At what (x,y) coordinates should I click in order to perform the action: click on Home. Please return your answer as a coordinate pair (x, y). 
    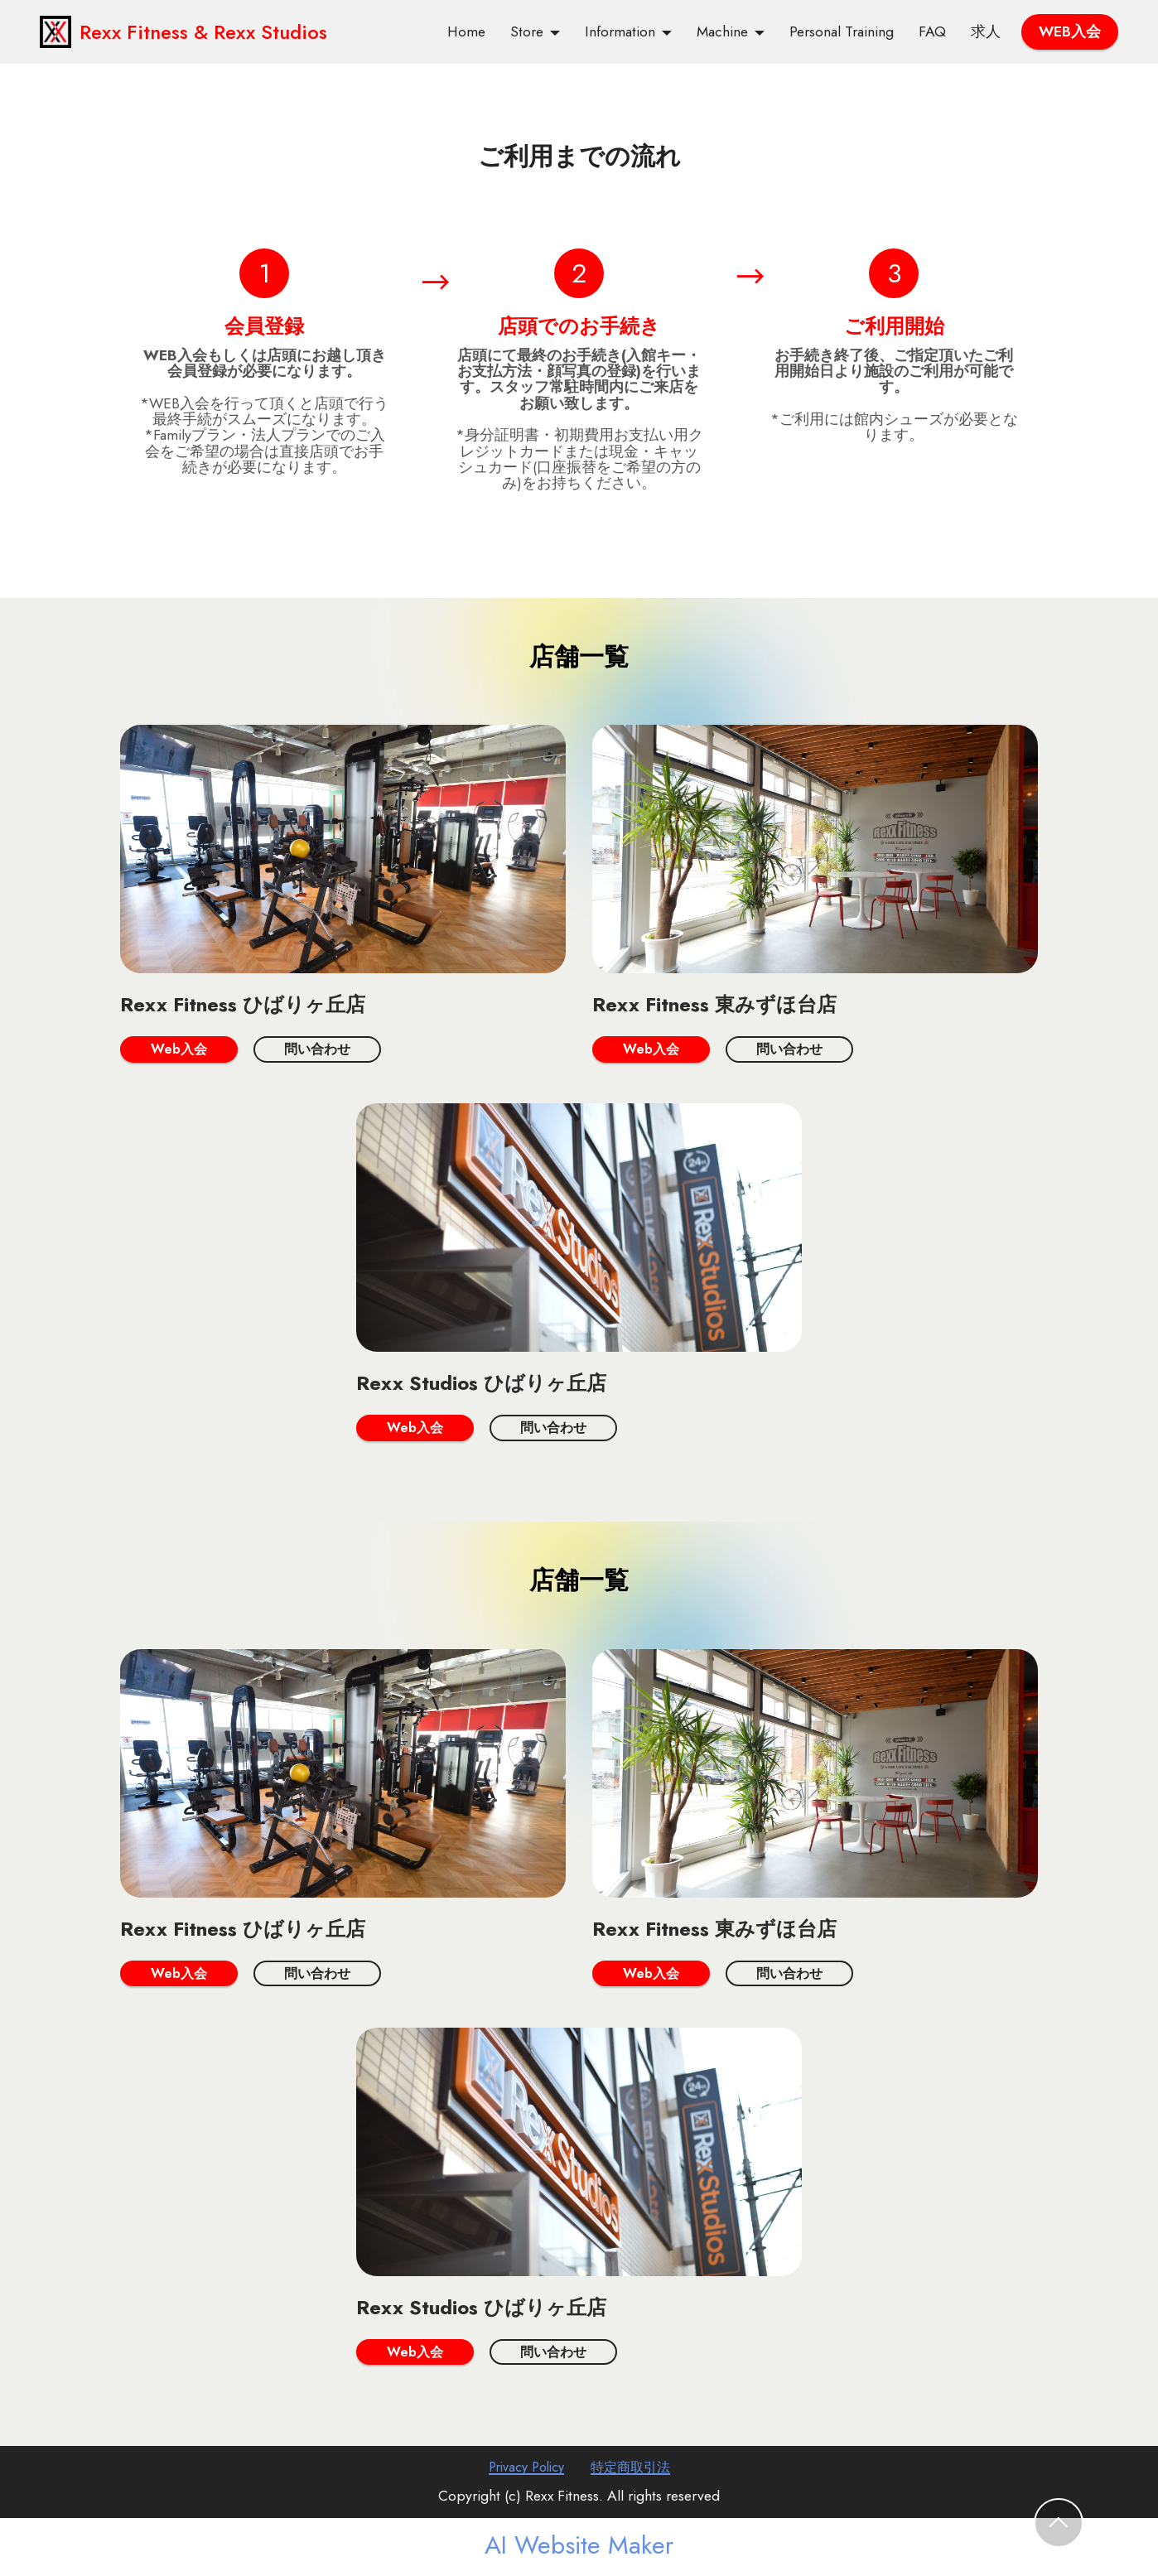
    Looking at the image, I should click on (466, 32).